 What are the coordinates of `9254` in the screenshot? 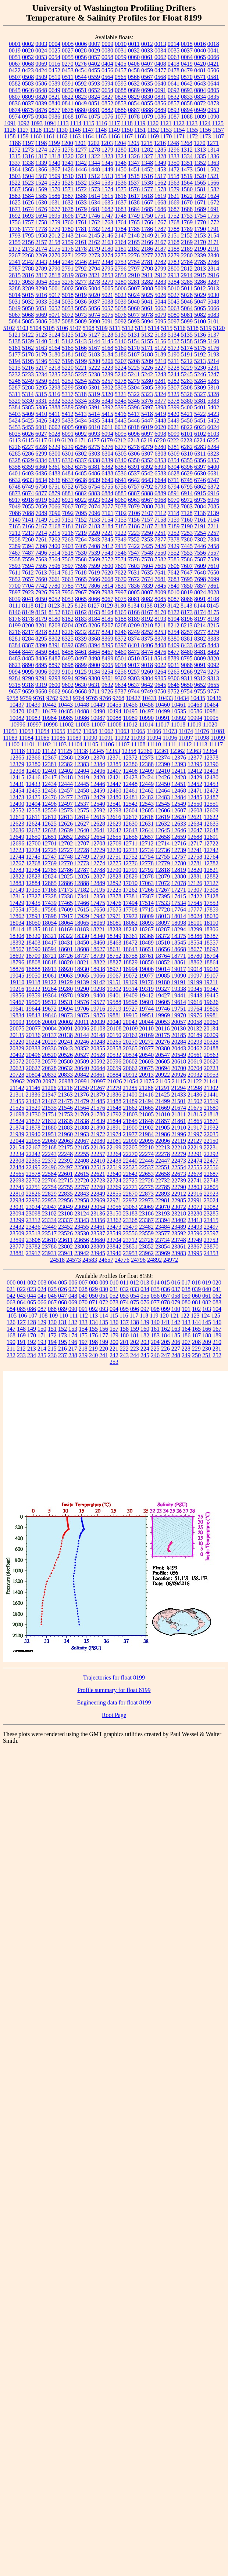 It's located at (107, 672).